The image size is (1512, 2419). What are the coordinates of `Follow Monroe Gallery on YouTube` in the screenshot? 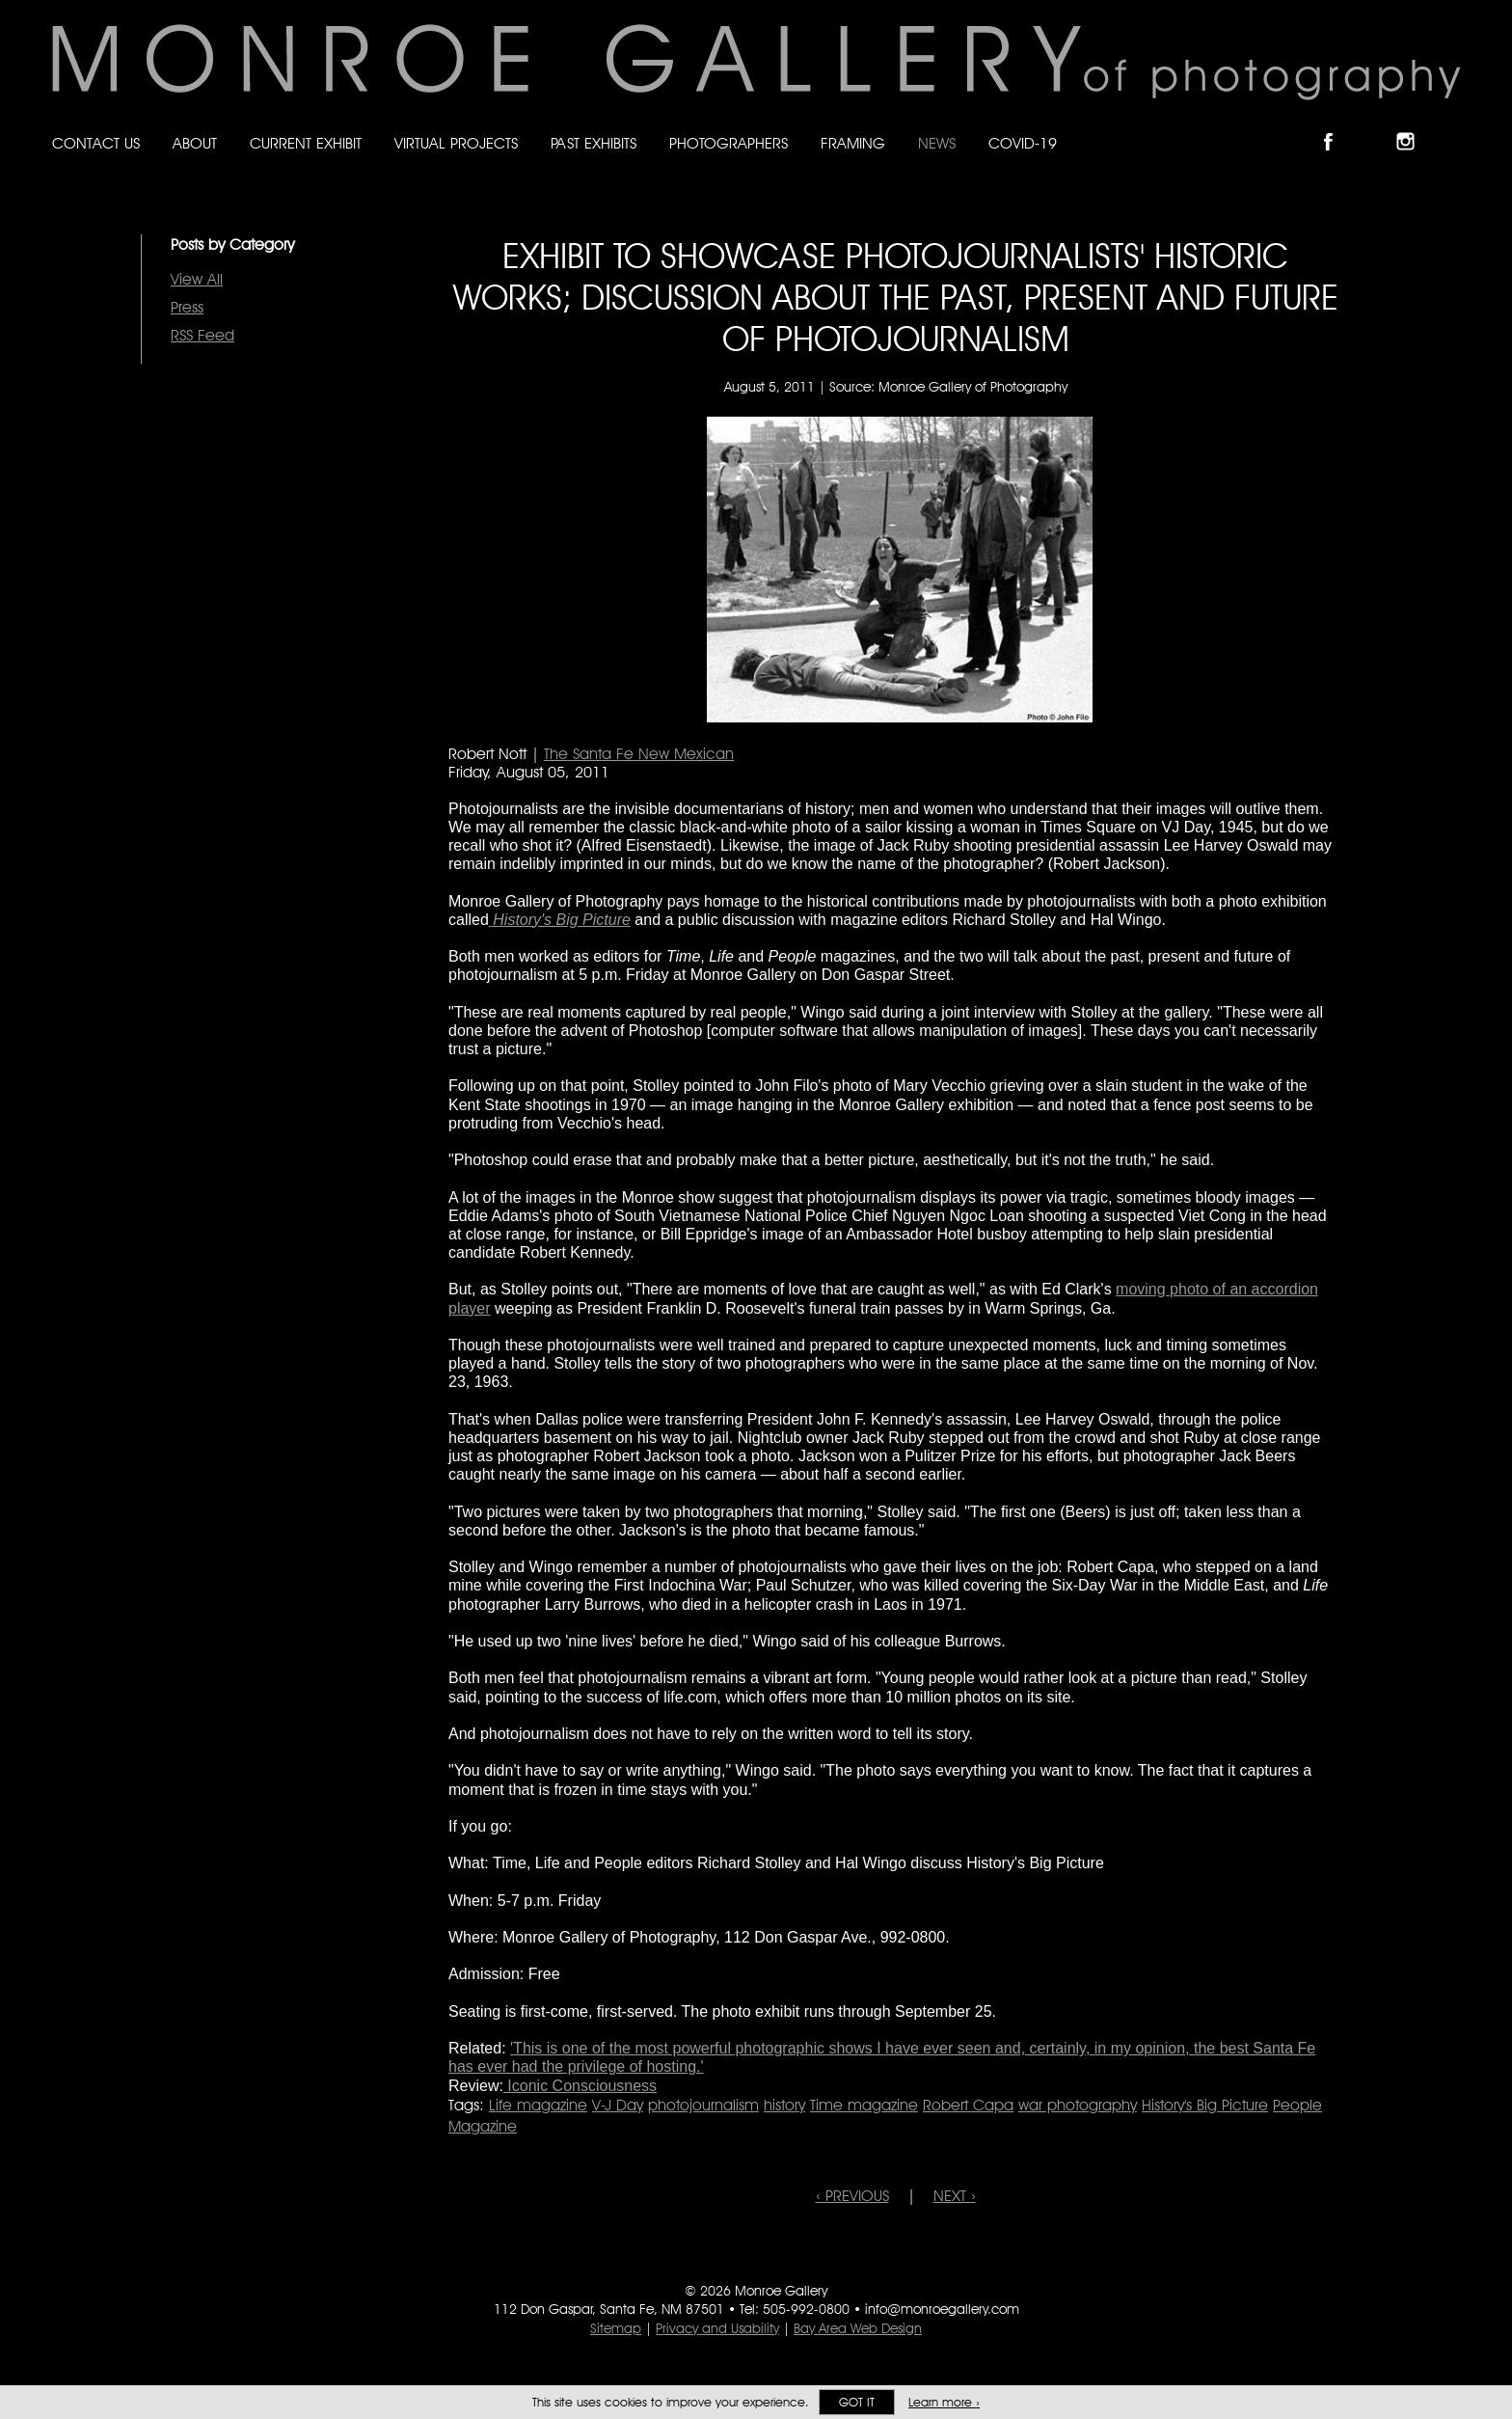 It's located at (1452, 124).